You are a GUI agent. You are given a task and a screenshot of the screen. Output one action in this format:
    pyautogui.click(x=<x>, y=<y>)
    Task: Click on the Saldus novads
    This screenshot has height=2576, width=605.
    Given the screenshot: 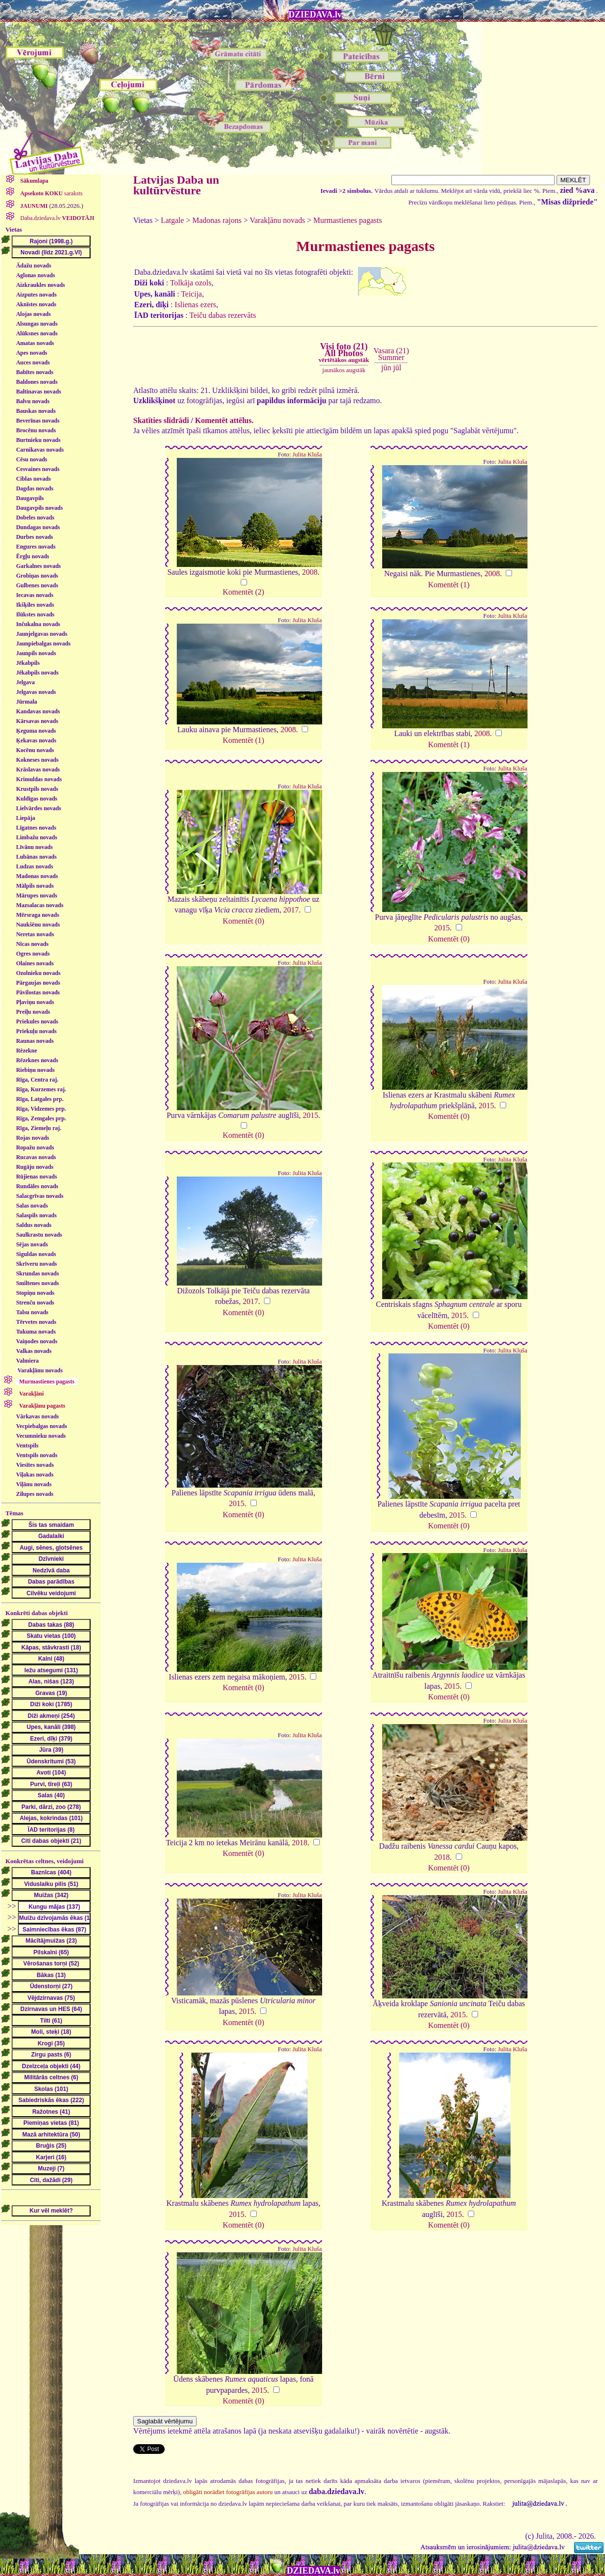 What is the action you would take?
    pyautogui.click(x=33, y=1225)
    